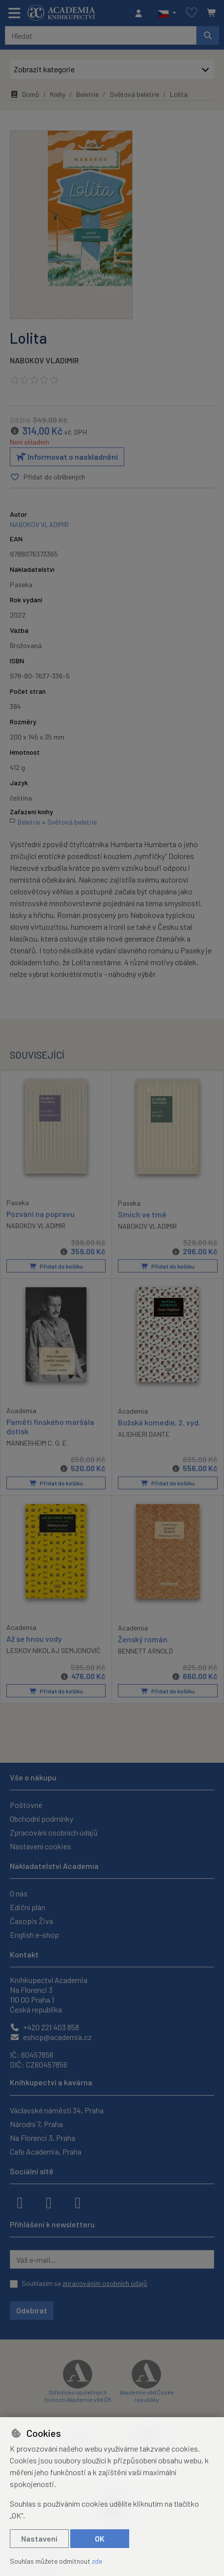 The height and width of the screenshot is (2576, 224). What do you see at coordinates (42, 2137) in the screenshot?
I see `Na Florenci 3, Praha` at bounding box center [42, 2137].